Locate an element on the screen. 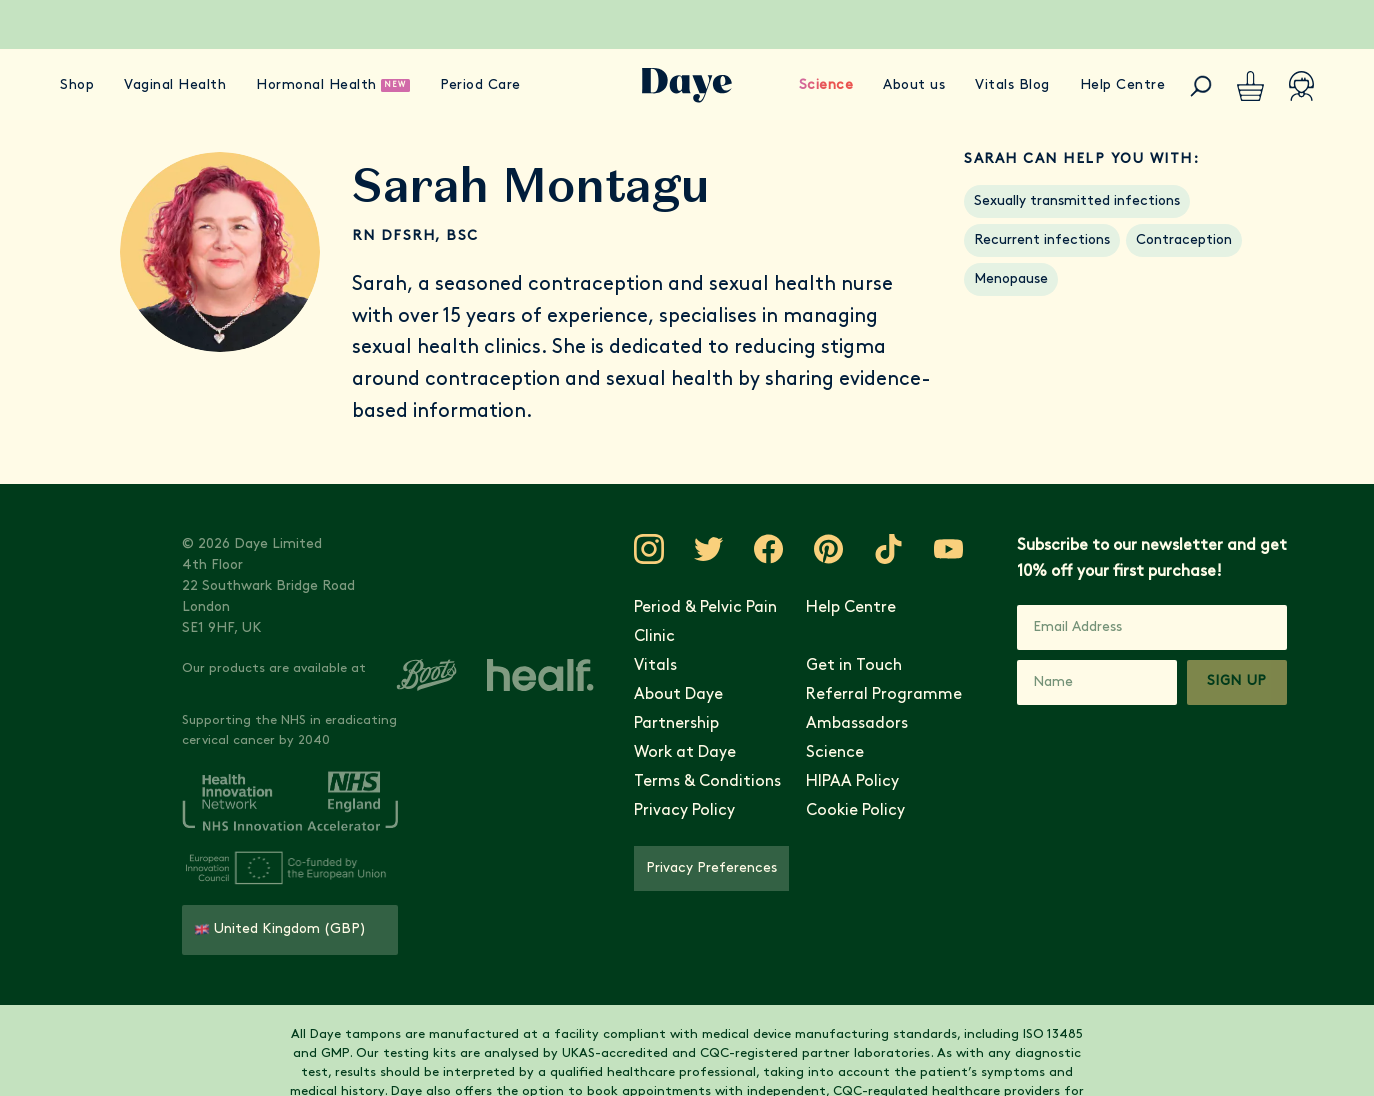 Image resolution: width=1374 pixels, height=1096 pixels. [Go to Daye homepage] is located at coordinates (687, 85).